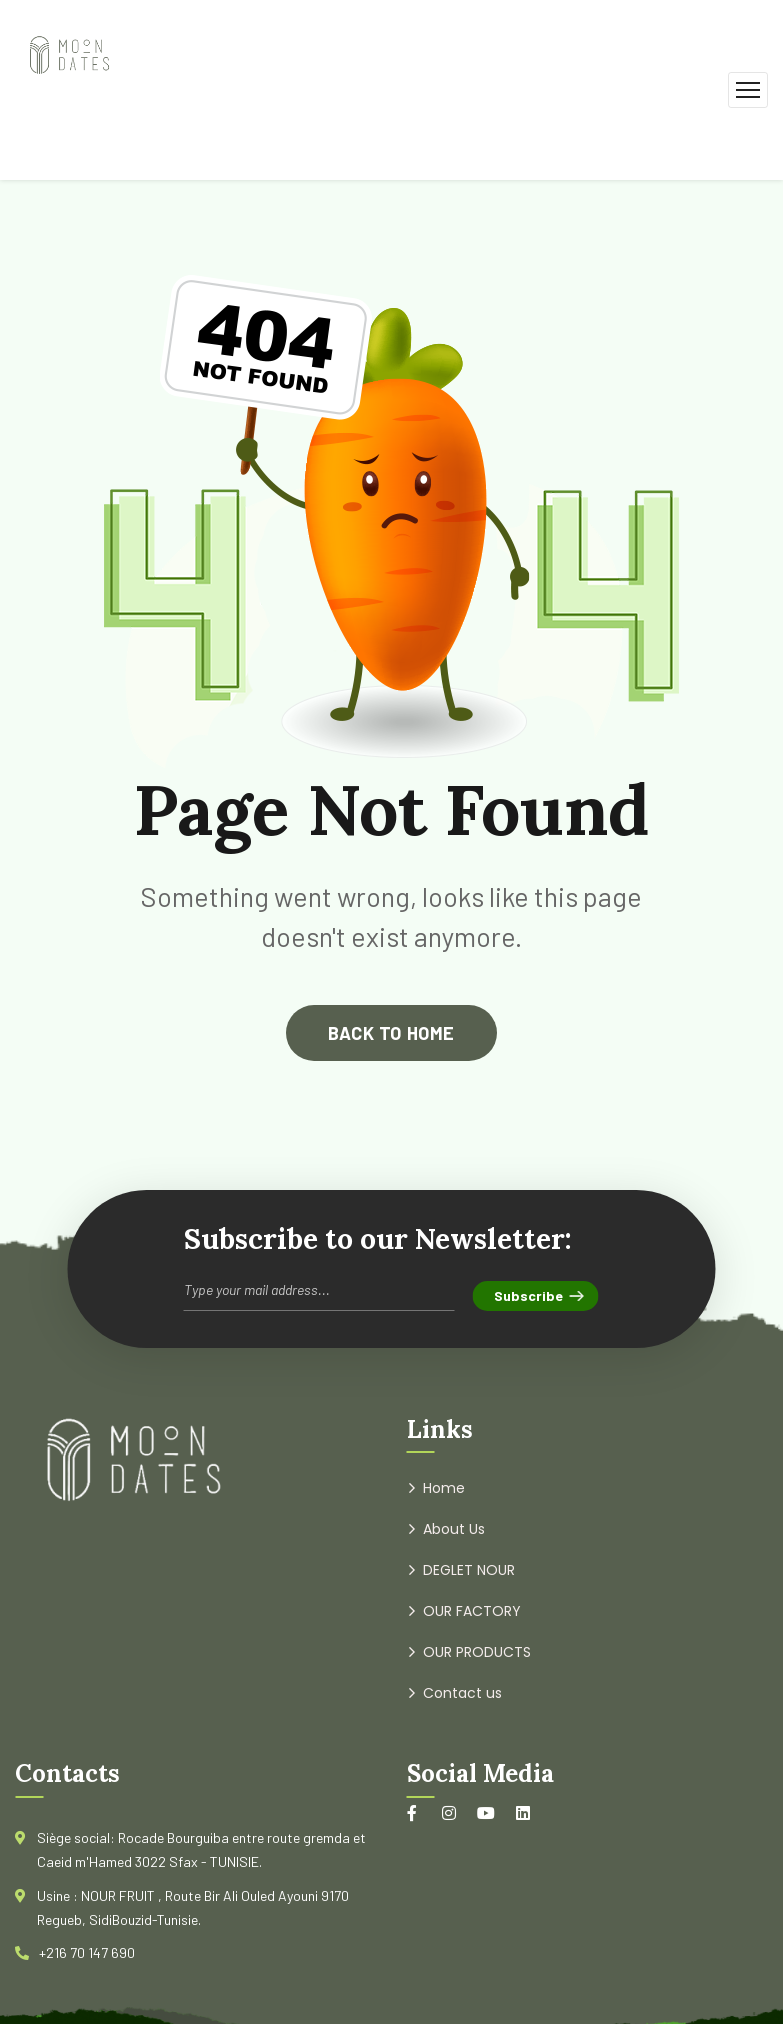 This screenshot has width=783, height=2024. Describe the element at coordinates (391, 1033) in the screenshot. I see `back to home` at that location.